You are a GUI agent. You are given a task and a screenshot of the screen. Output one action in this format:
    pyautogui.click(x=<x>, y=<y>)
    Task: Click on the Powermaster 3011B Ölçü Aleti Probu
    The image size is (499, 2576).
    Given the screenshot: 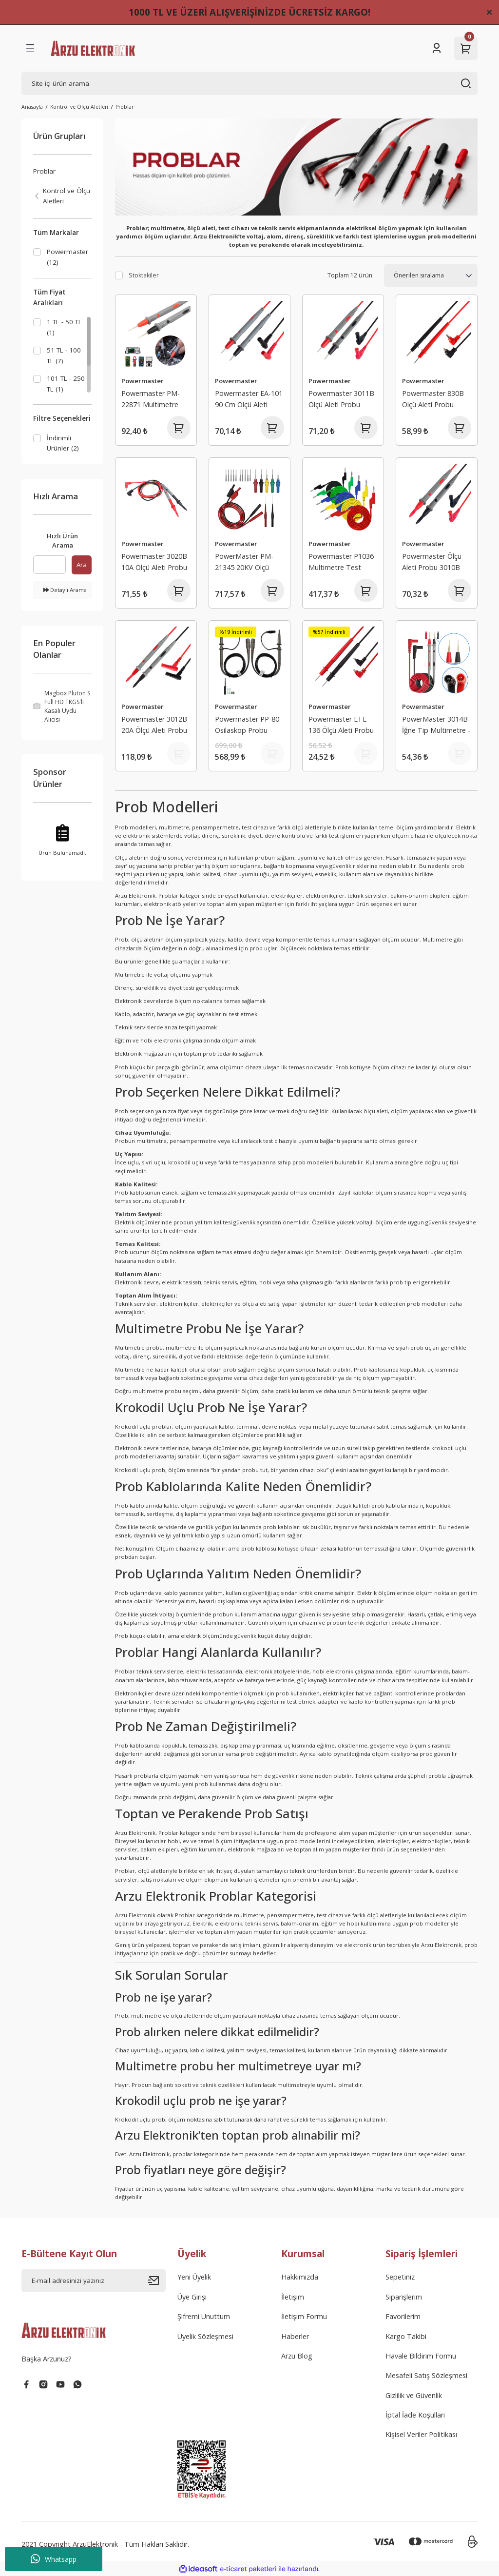 What is the action you would take?
    pyautogui.click(x=341, y=399)
    